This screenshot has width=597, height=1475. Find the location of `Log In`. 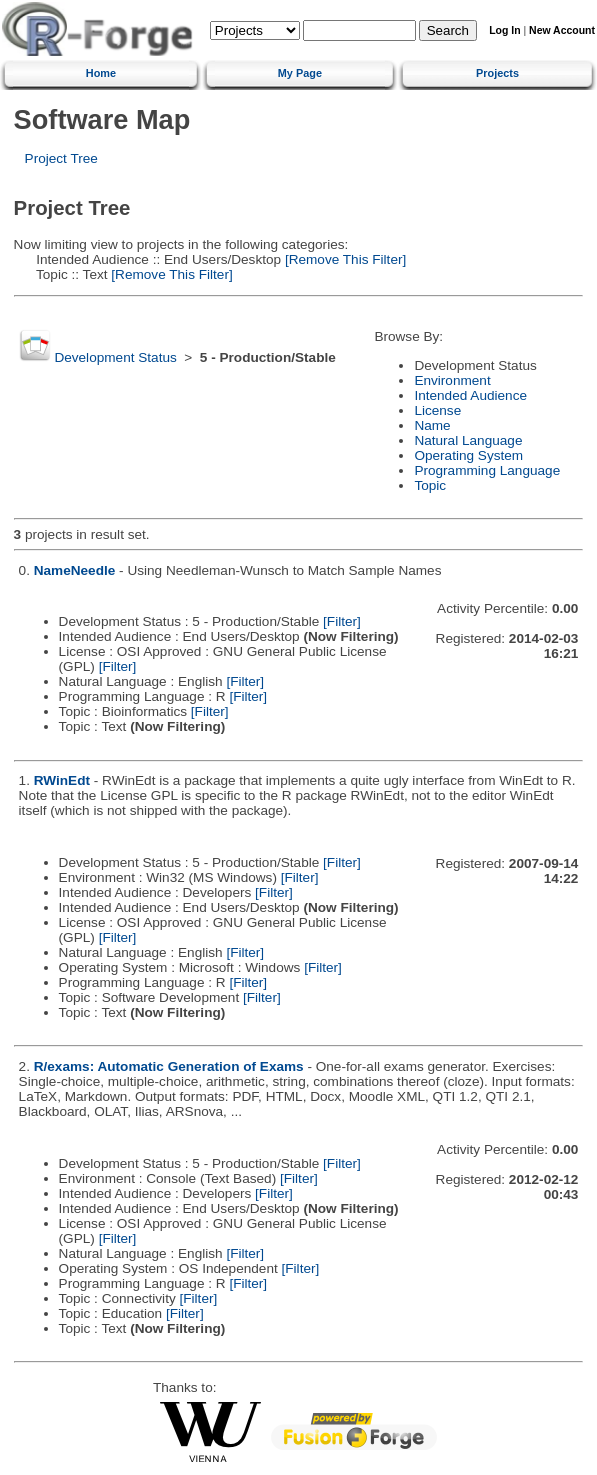

Log In is located at coordinates (504, 30).